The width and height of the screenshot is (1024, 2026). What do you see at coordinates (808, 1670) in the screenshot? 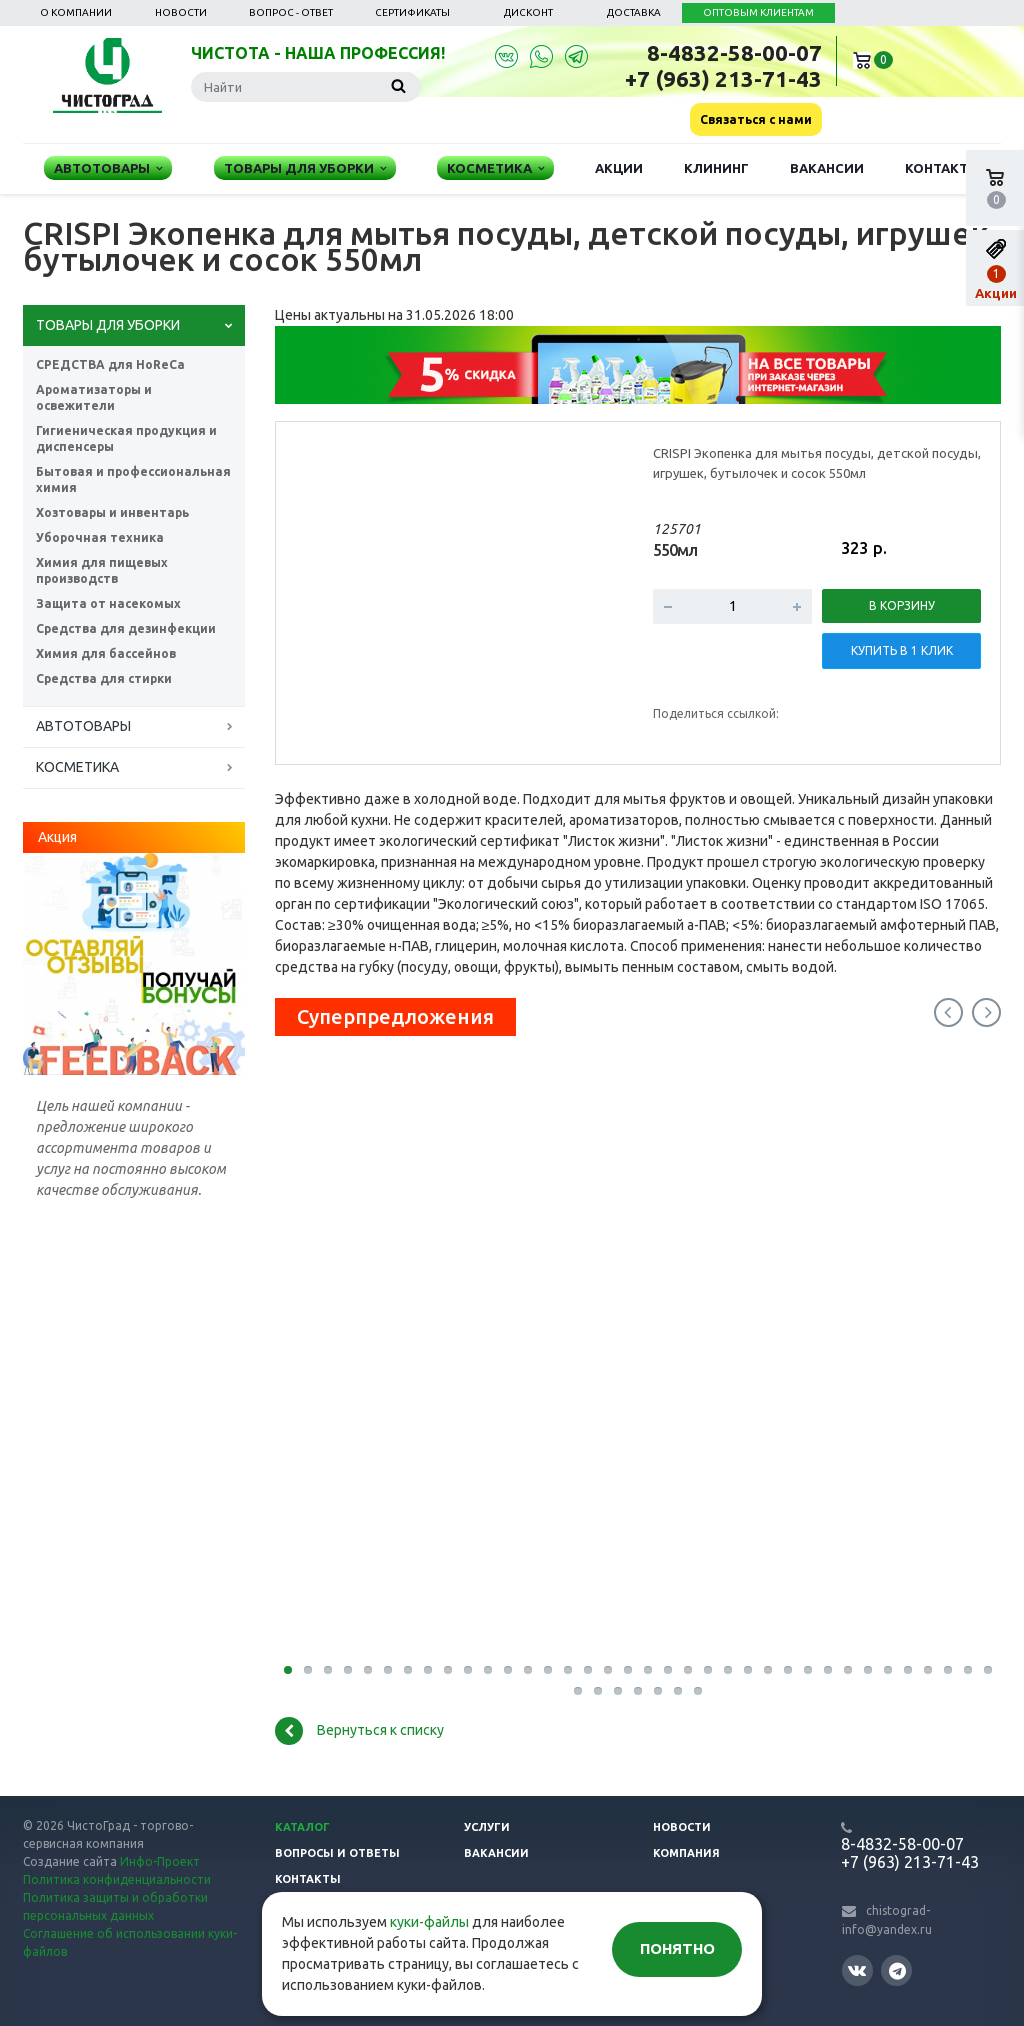
I see `27` at bounding box center [808, 1670].